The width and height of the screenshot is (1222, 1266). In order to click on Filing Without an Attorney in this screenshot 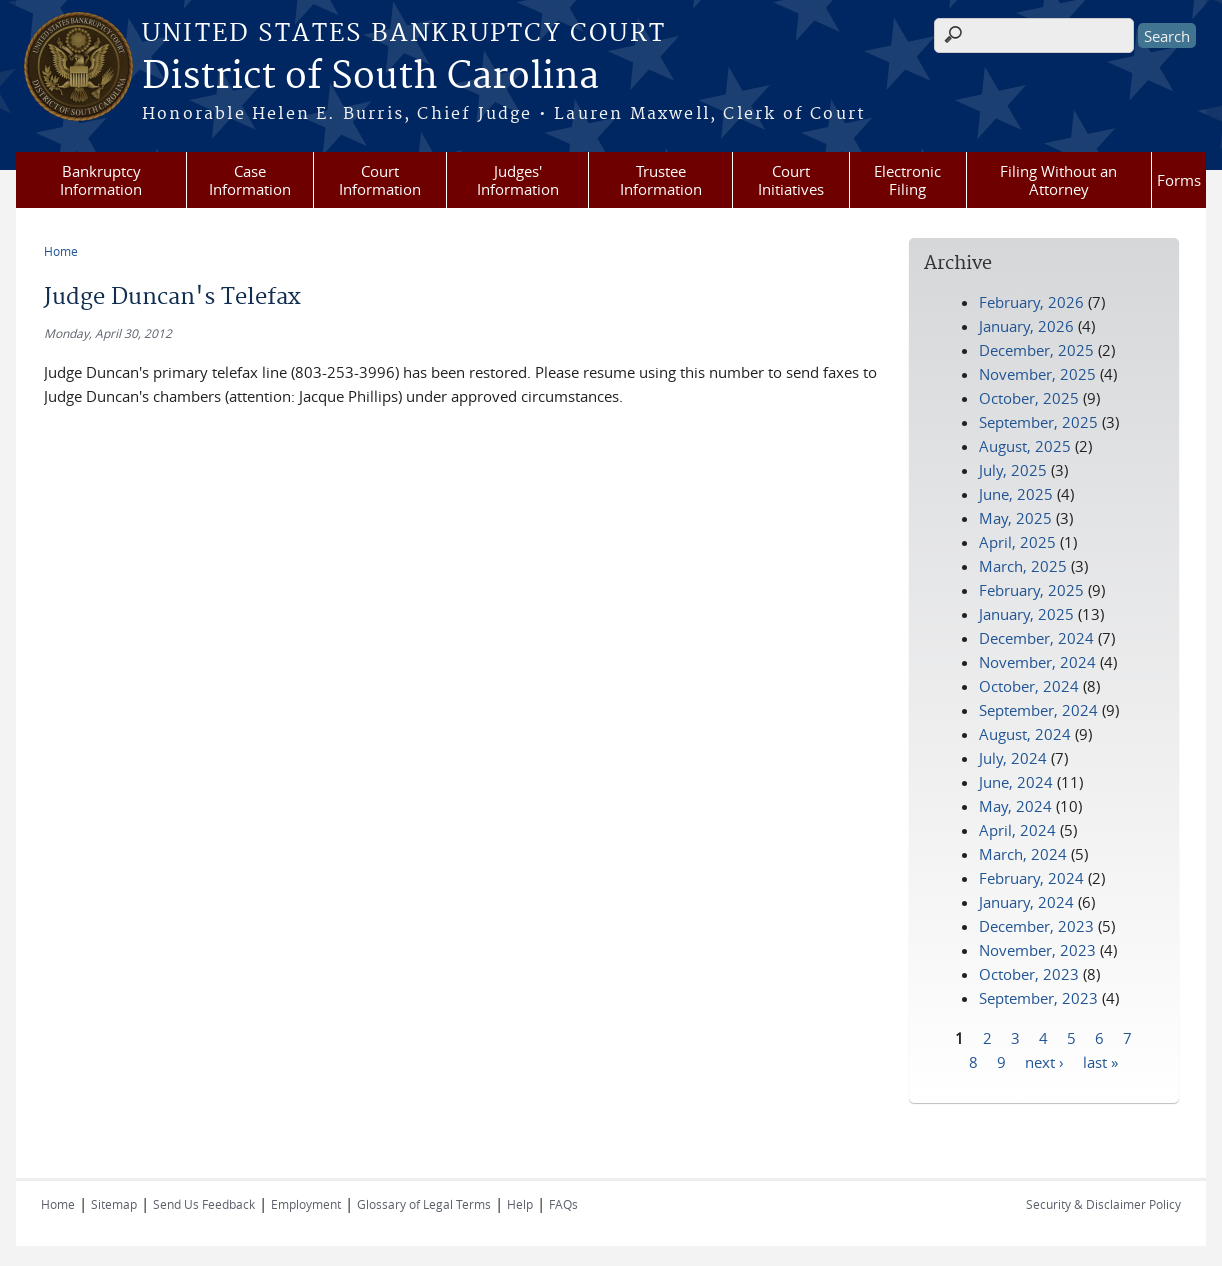, I will do `click(1058, 180)`.